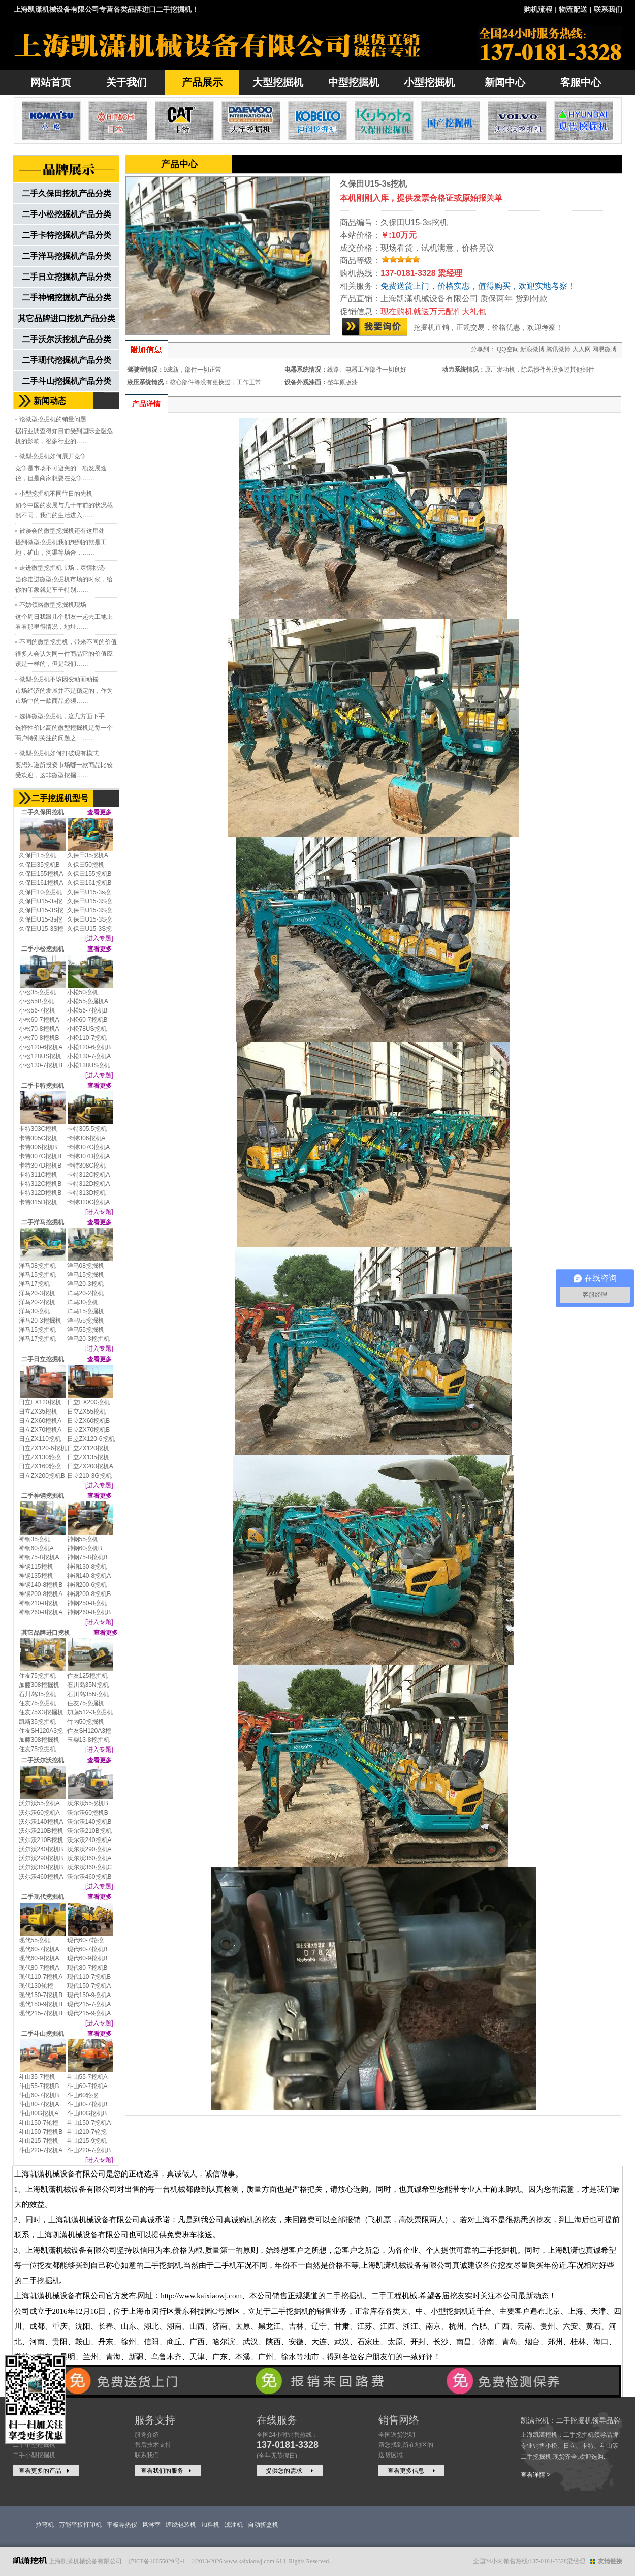  What do you see at coordinates (41, 1047) in the screenshot?
I see `小松120-6挖机A` at bounding box center [41, 1047].